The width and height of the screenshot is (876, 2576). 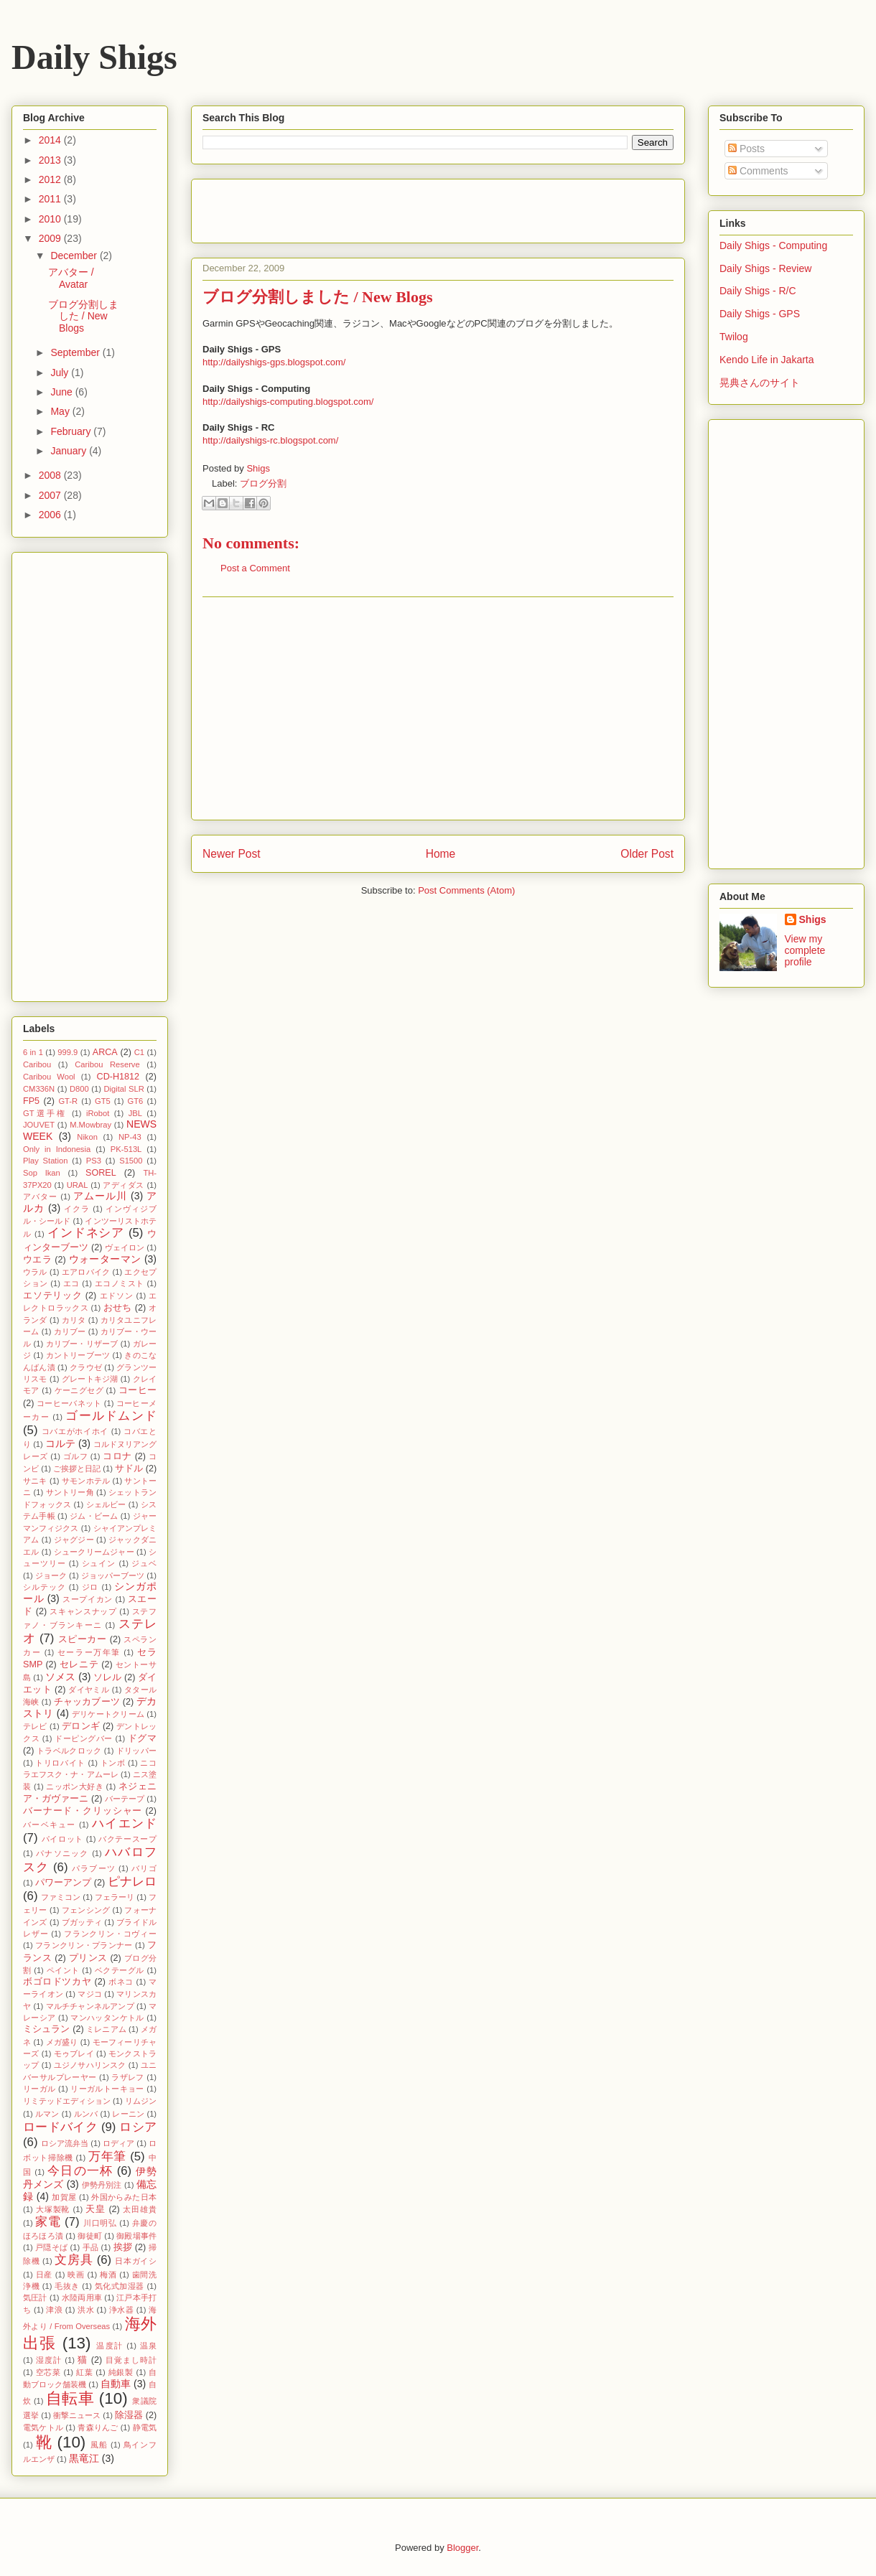 What do you see at coordinates (91, 2247) in the screenshot?
I see `手品` at bounding box center [91, 2247].